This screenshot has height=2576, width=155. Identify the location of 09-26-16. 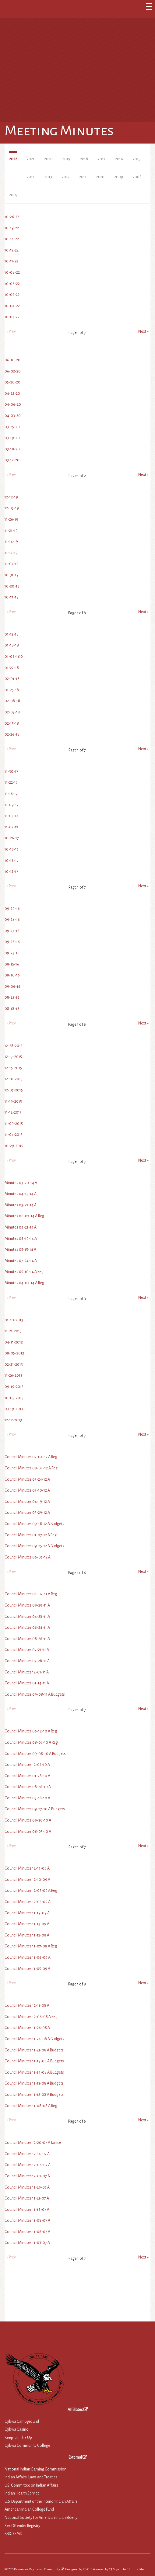
(12, 942).